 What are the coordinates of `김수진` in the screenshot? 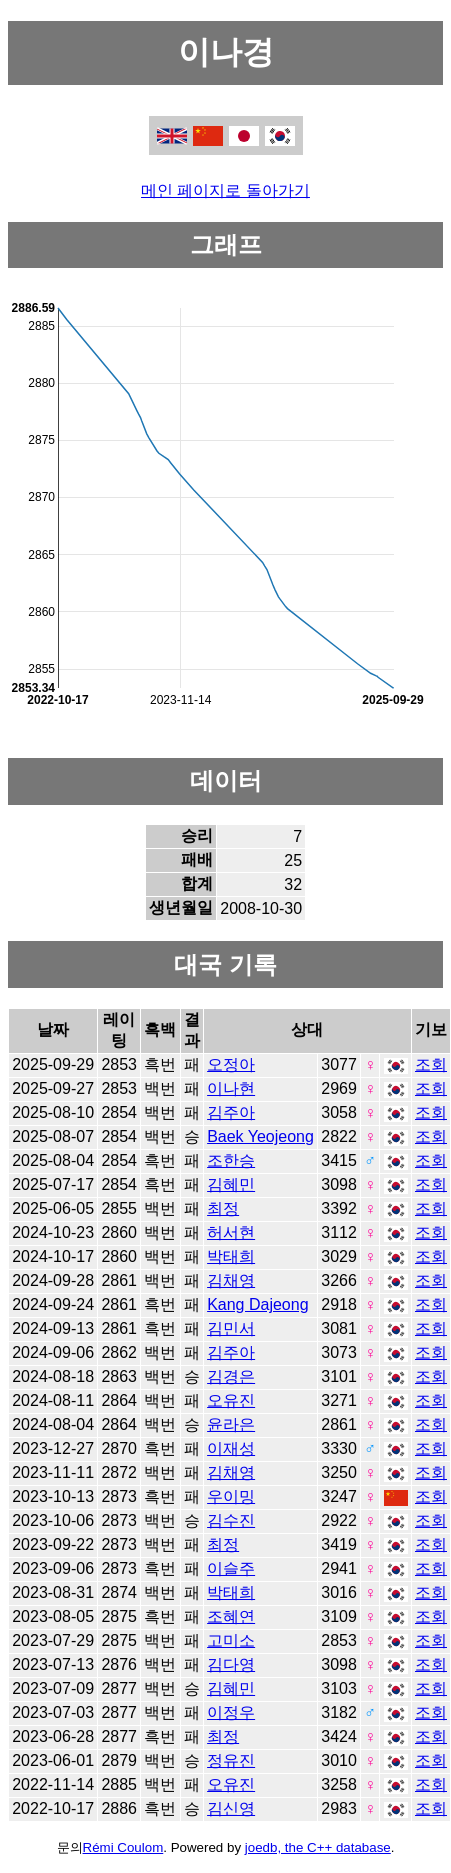 It's located at (231, 1520).